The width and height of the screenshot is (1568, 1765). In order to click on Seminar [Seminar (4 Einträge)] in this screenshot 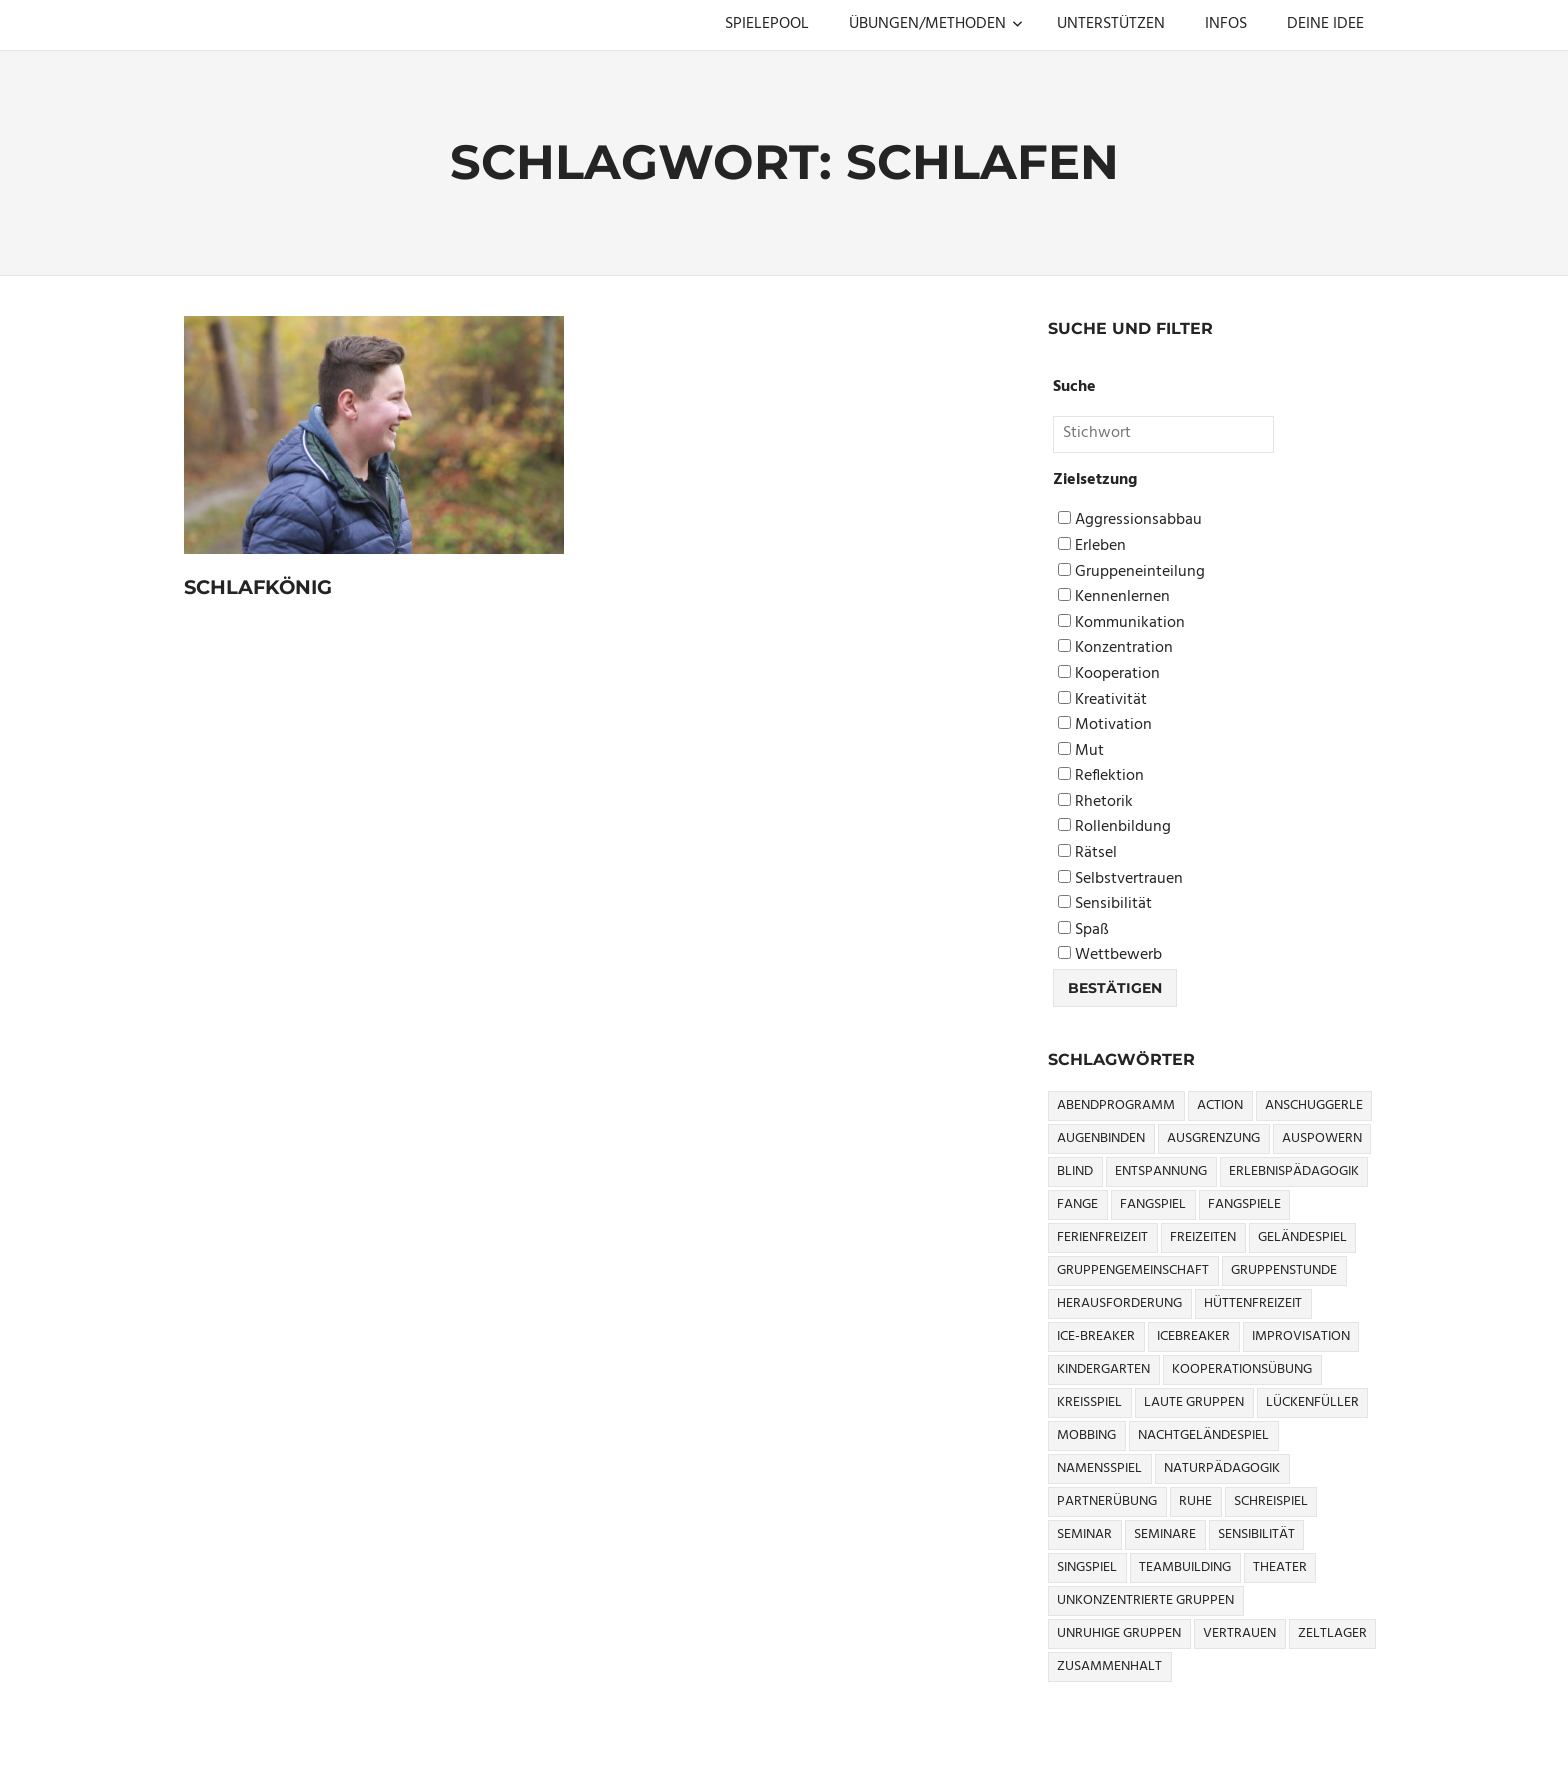, I will do `click(1084, 1534)`.